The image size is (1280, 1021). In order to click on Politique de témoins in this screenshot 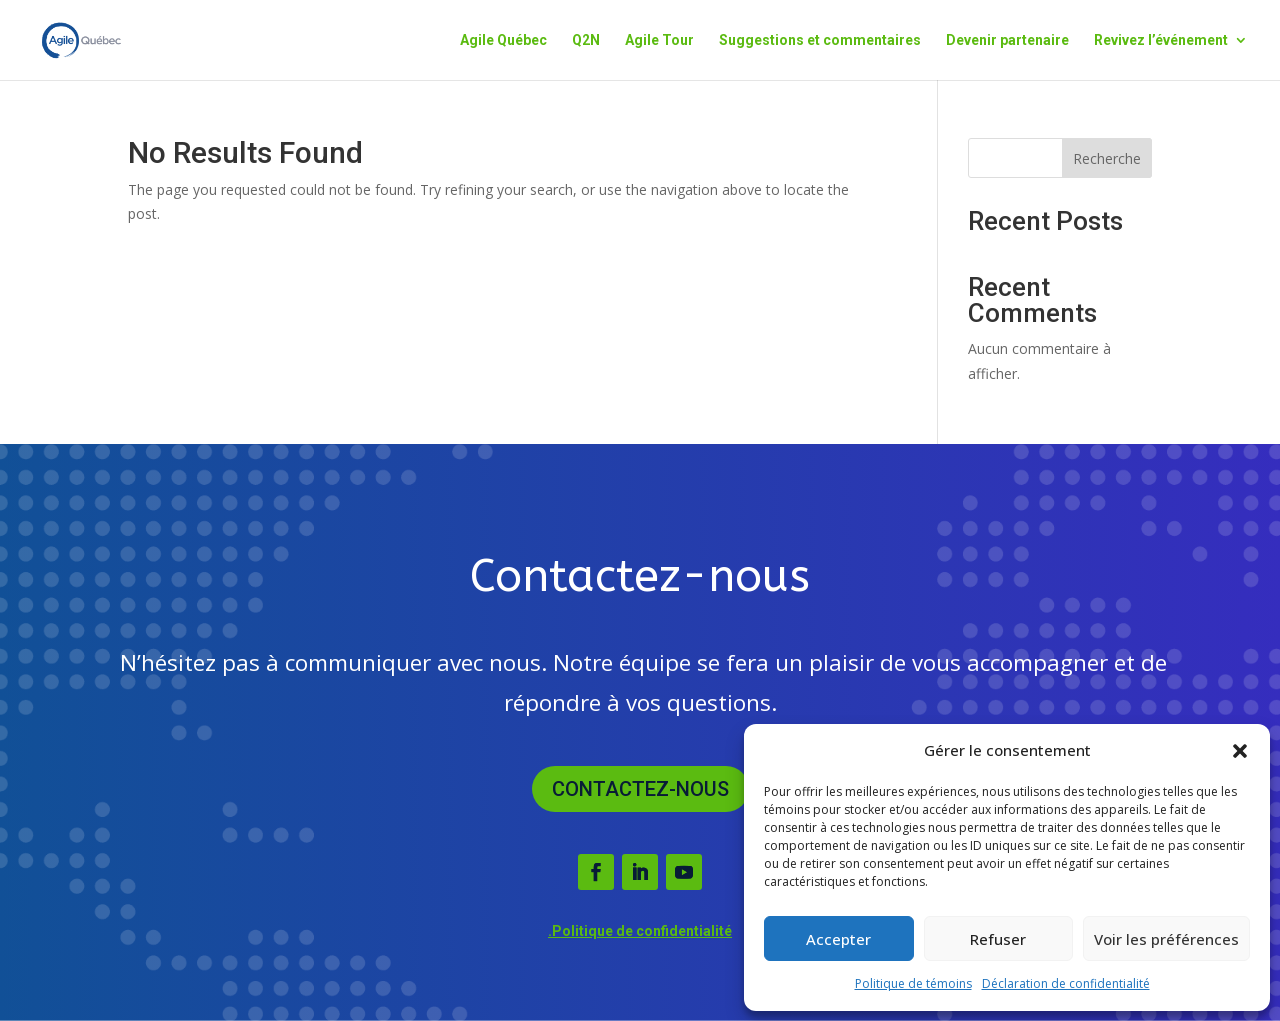, I will do `click(913, 983)`.